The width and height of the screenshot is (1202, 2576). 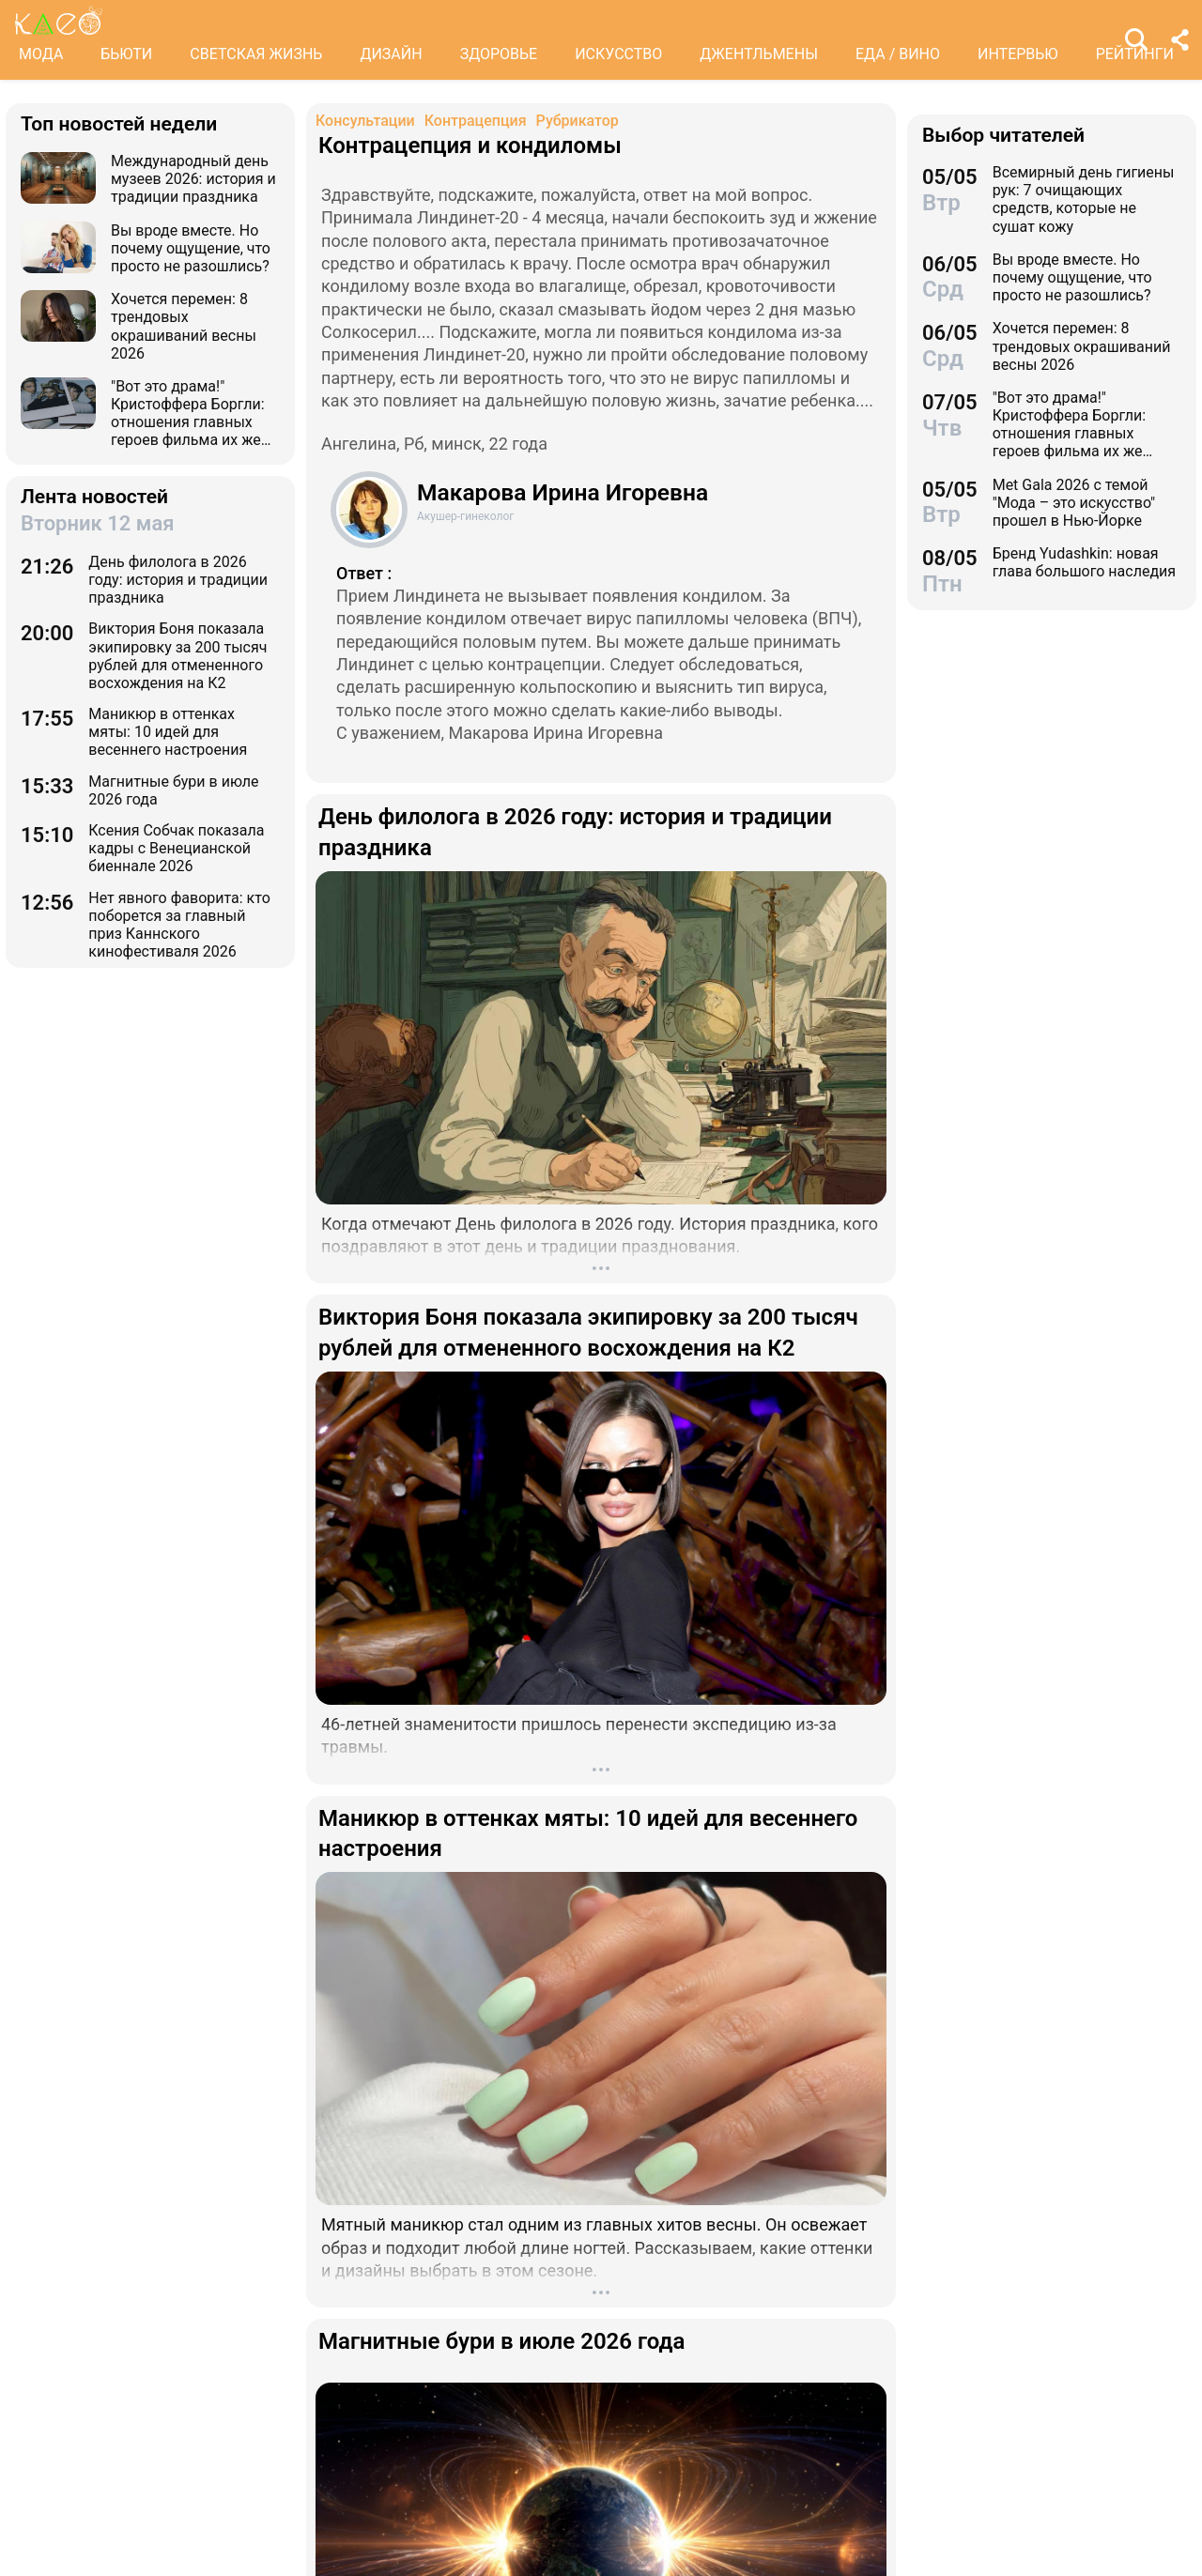 I want to click on ЗДОРОВЬЕ, so click(x=499, y=54).